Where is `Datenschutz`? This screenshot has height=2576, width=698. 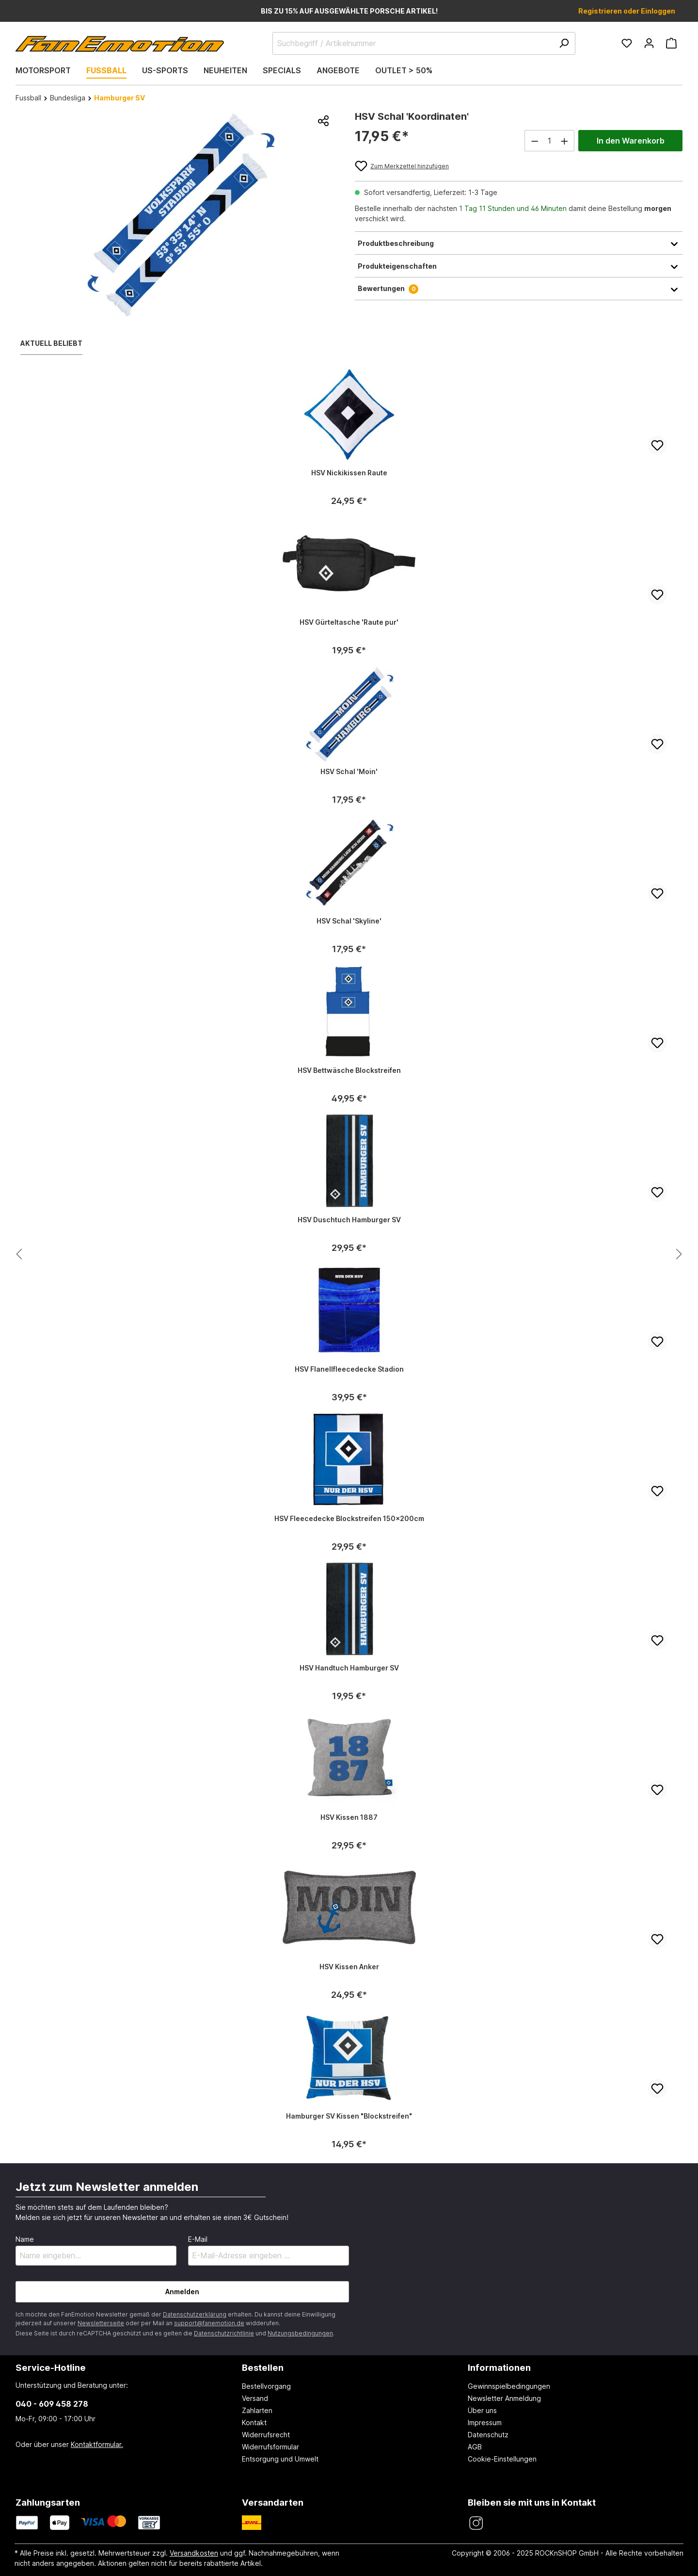
Datenschutz is located at coordinates (488, 2434).